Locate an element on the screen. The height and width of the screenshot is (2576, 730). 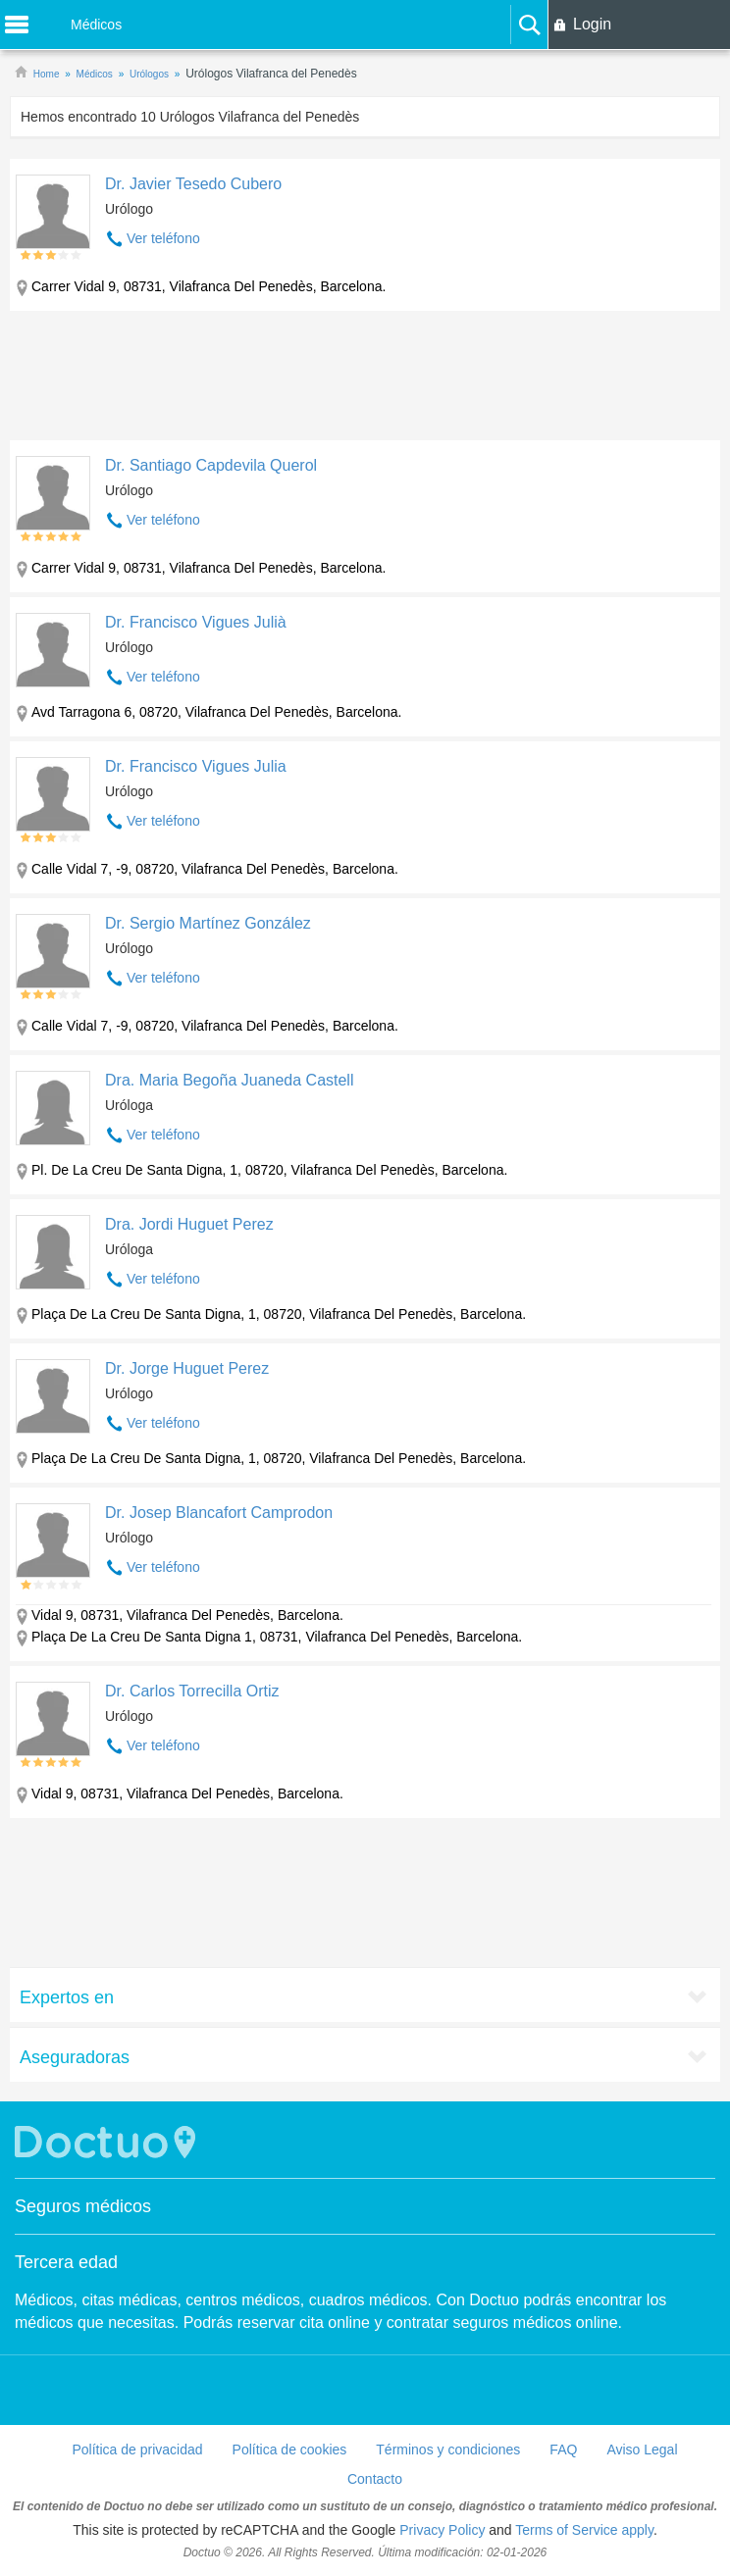
Dr. Josep Blancafort Camprodon is located at coordinates (219, 1512).